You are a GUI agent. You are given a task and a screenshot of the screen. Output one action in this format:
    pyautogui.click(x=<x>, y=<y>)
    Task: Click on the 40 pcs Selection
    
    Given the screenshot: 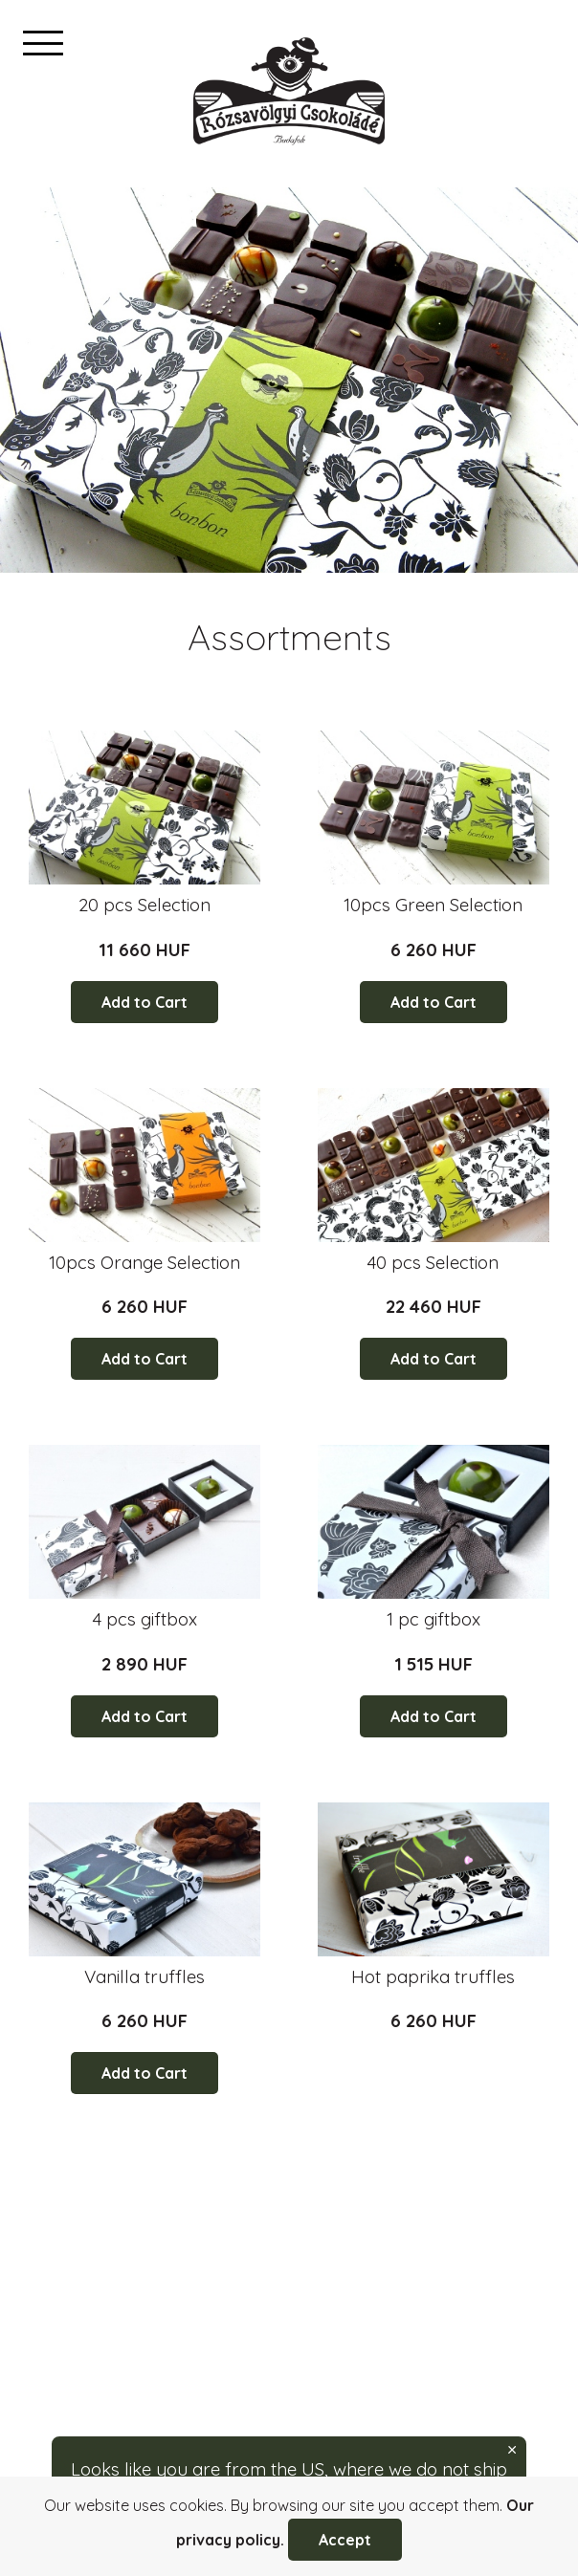 What is the action you would take?
    pyautogui.click(x=433, y=1262)
    